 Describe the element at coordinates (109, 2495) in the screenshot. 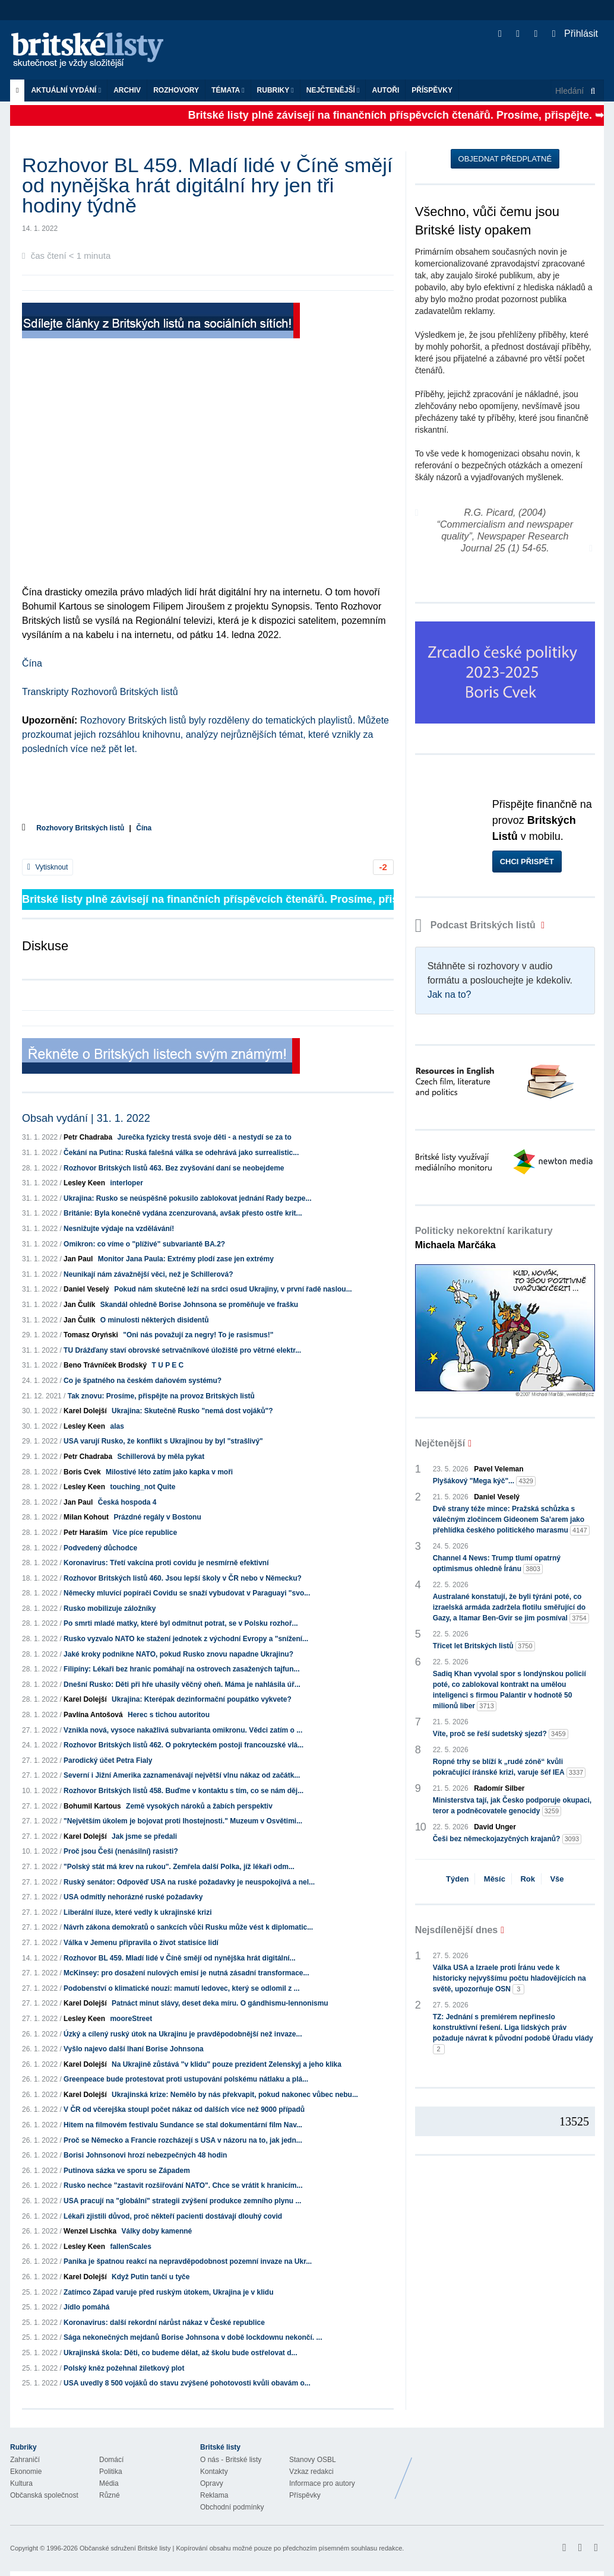

I see `Různé` at that location.